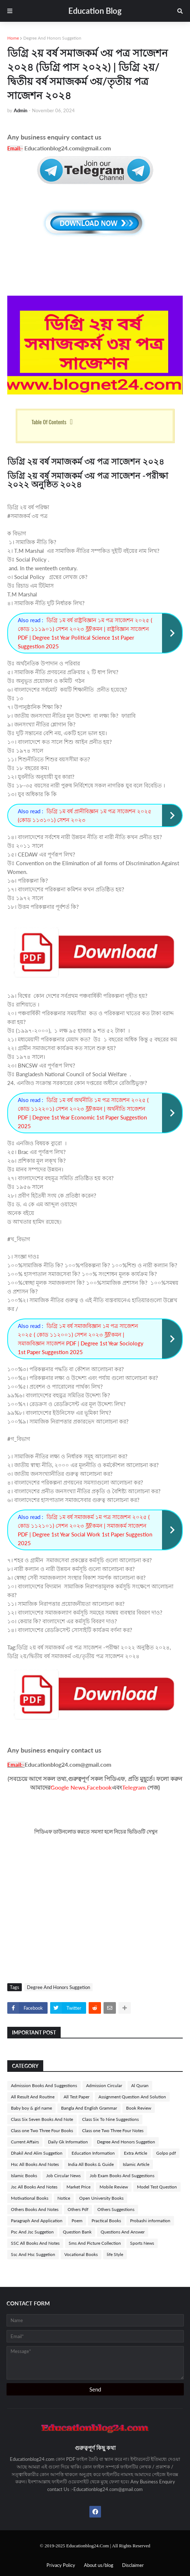  I want to click on life Style, so click(115, 2254).